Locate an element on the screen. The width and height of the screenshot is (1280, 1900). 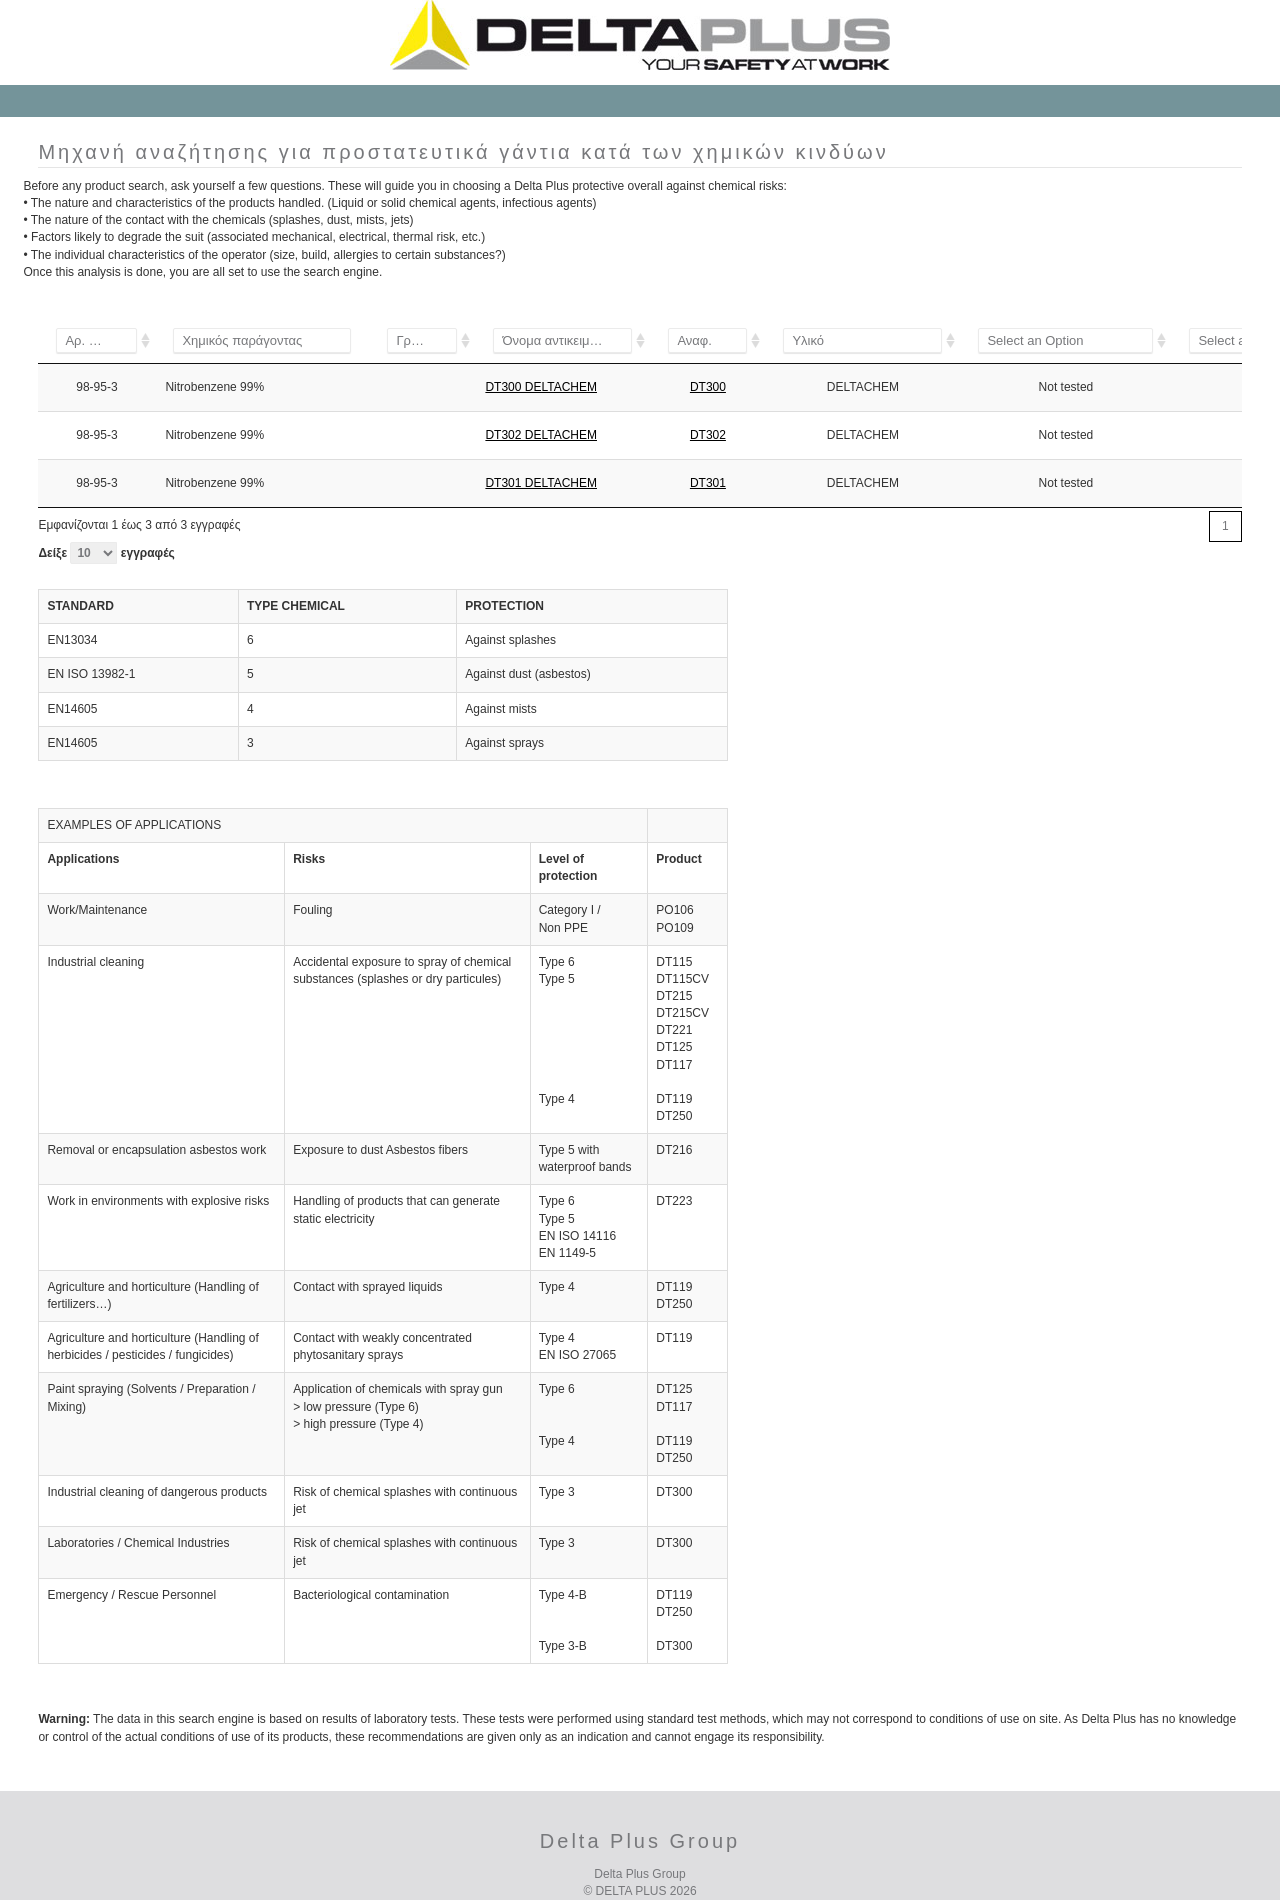
[A] is located at coordinates (422, 341).